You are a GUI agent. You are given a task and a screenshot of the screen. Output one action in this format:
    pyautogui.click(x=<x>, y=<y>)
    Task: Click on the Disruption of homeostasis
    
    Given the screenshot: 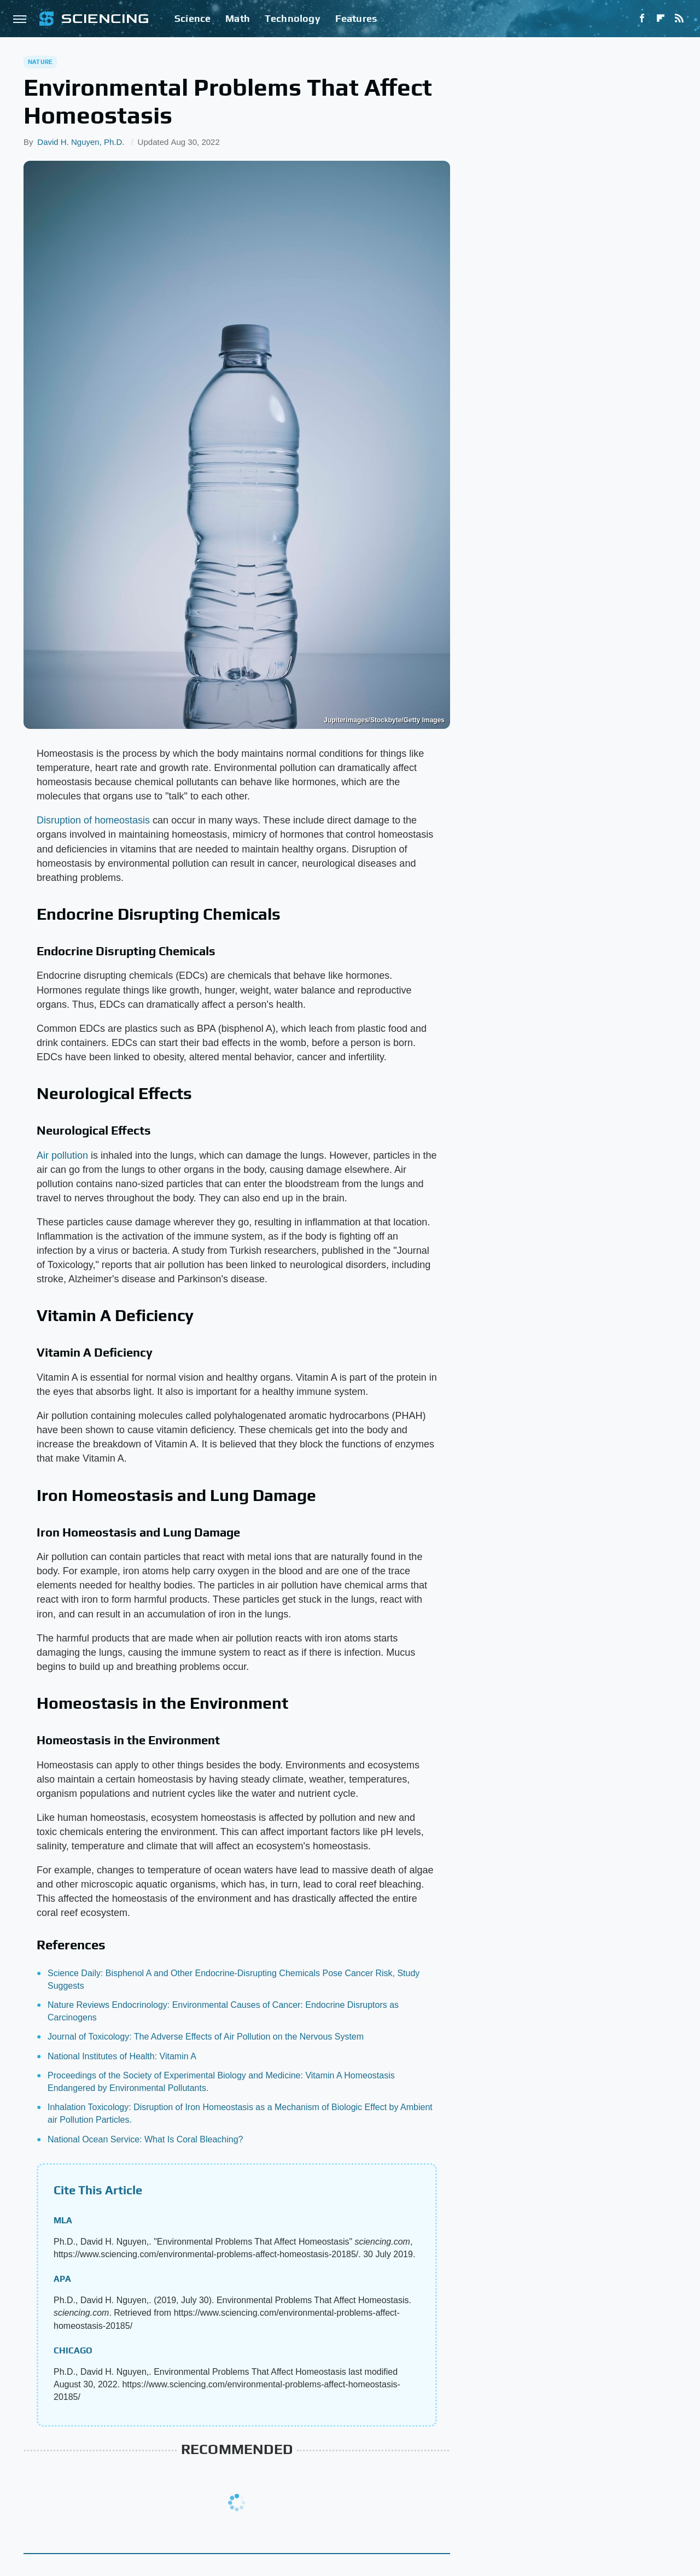 What is the action you would take?
    pyautogui.click(x=93, y=820)
    